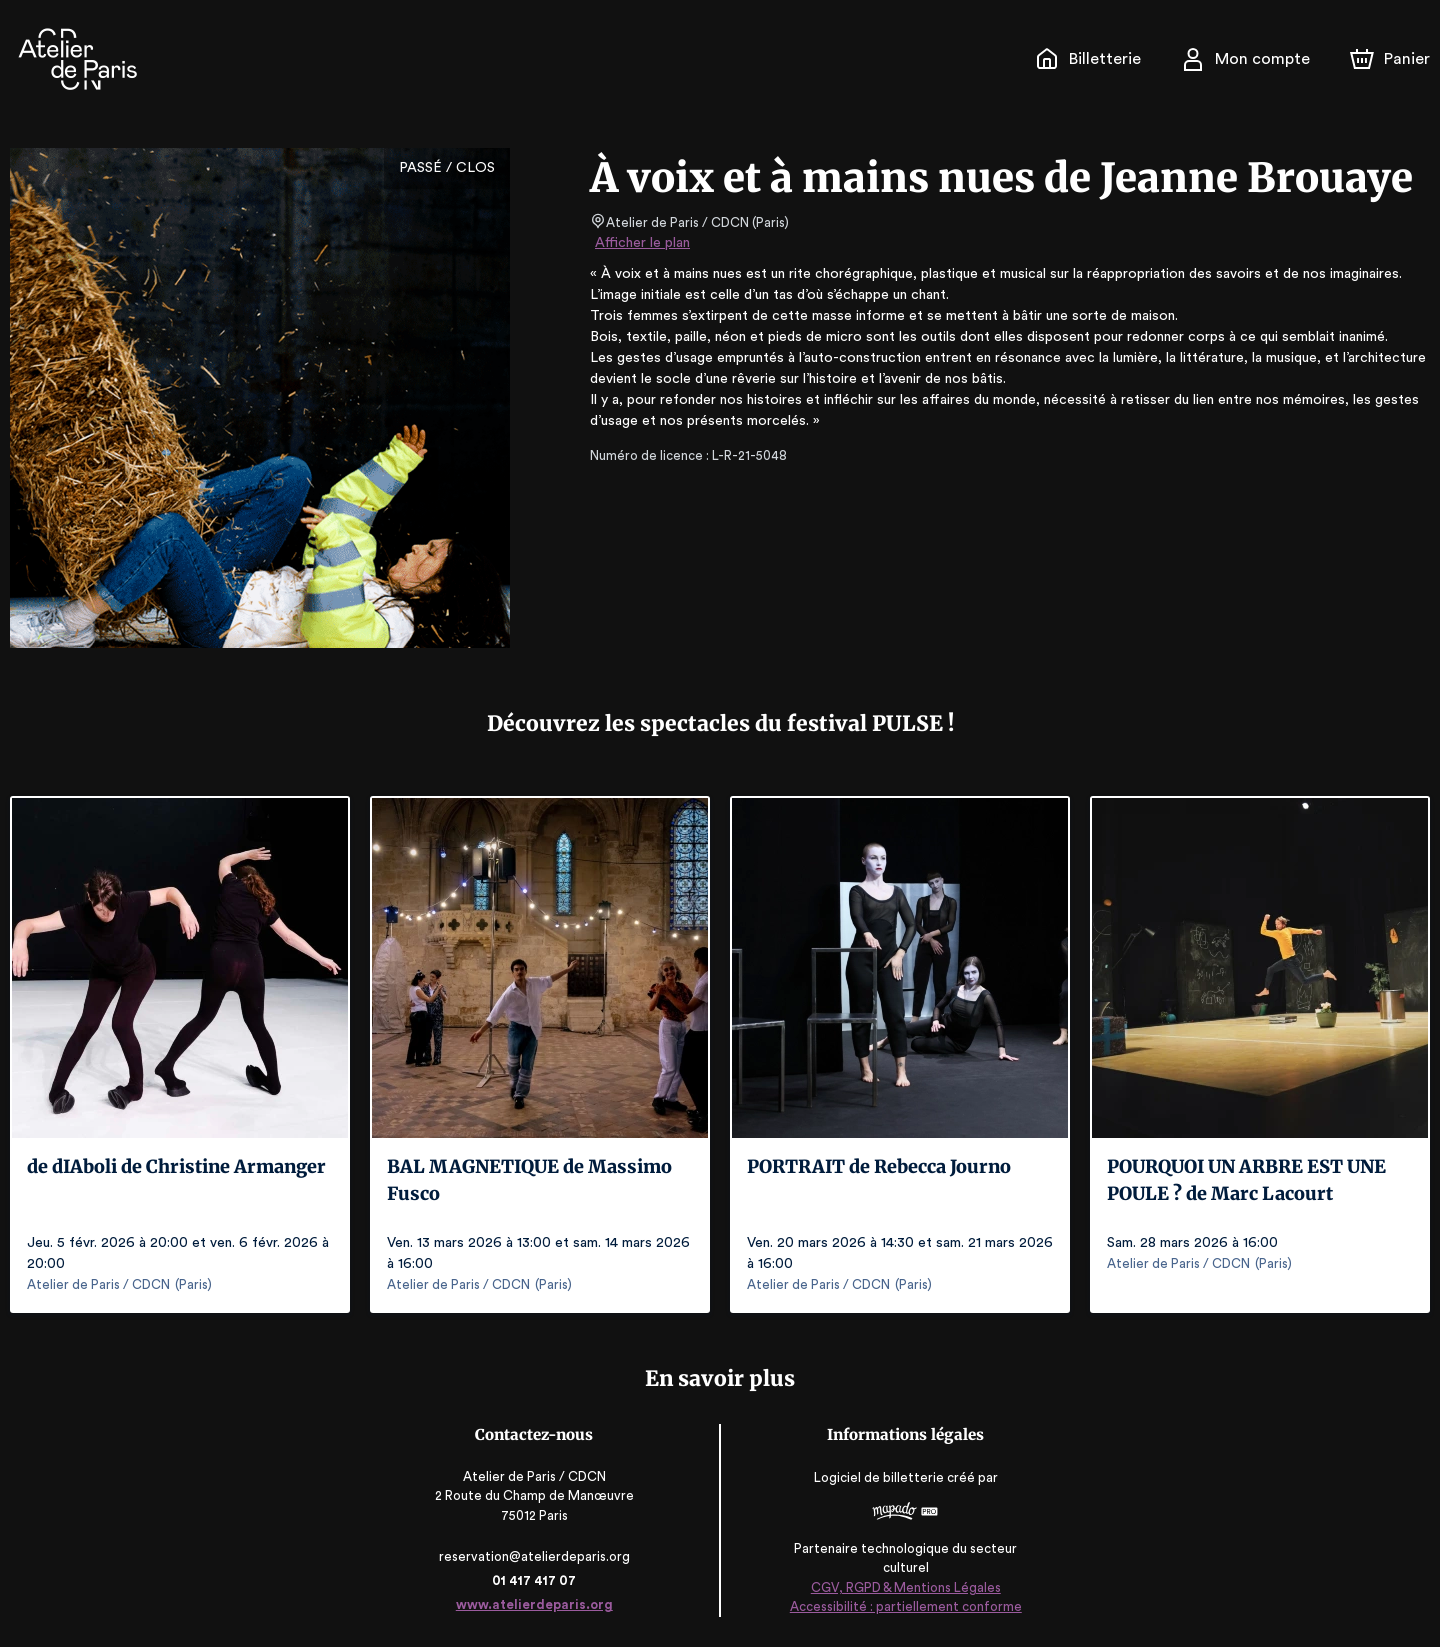  I want to click on Accessibilité : partiellement conforme, so click(904, 1606).